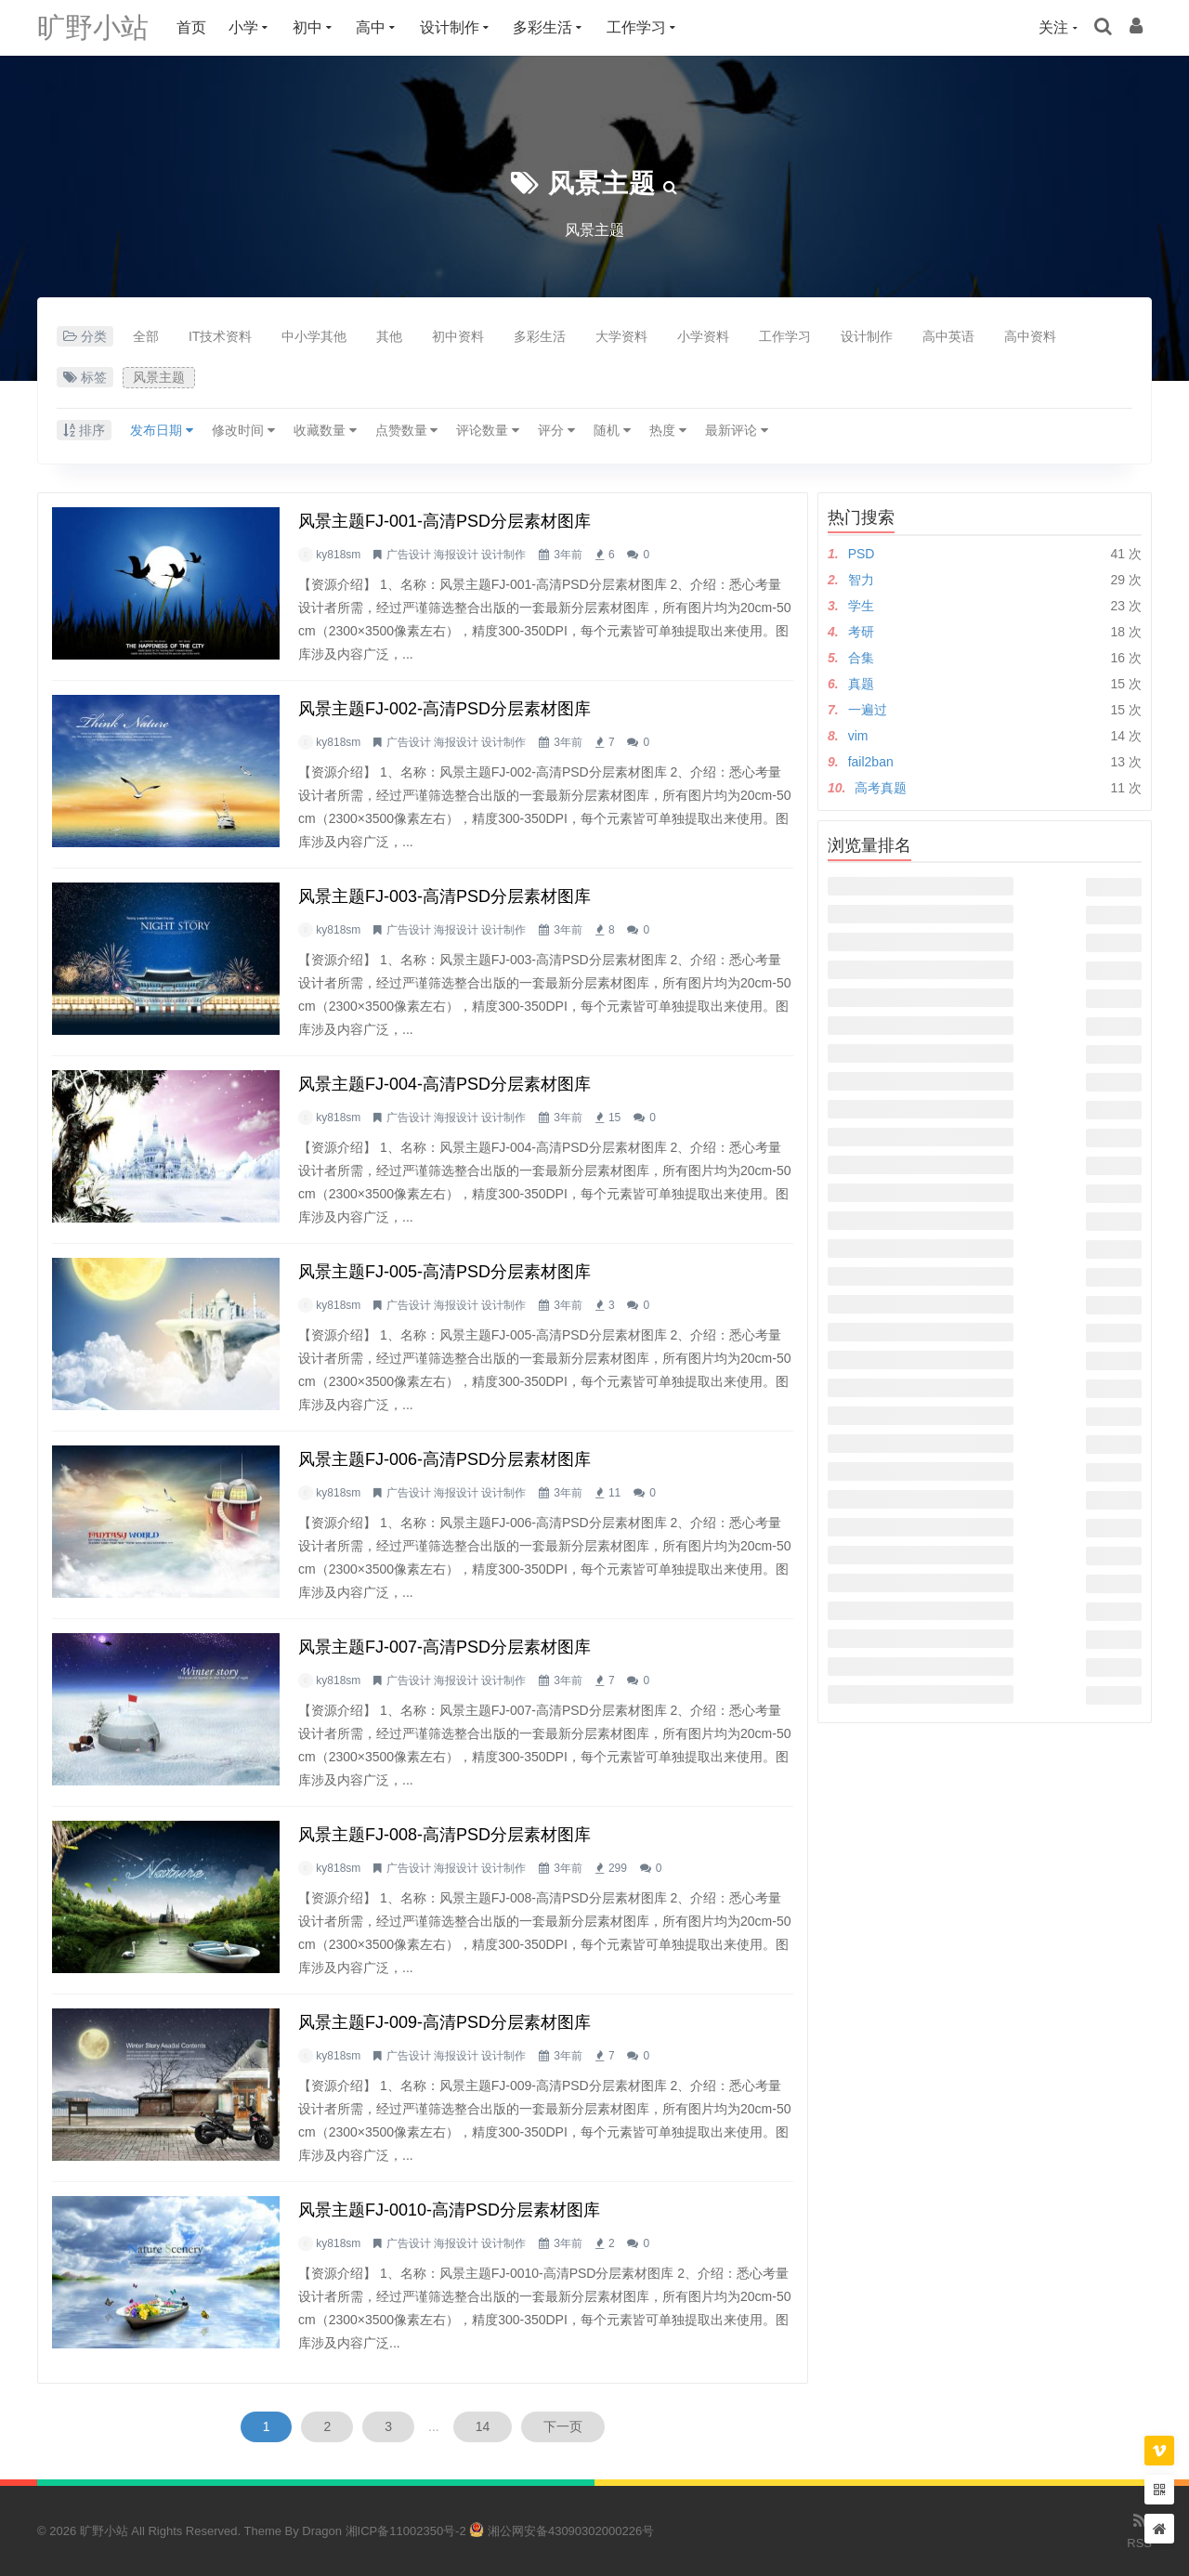 The width and height of the screenshot is (1189, 2576). I want to click on 初中, so click(307, 27).